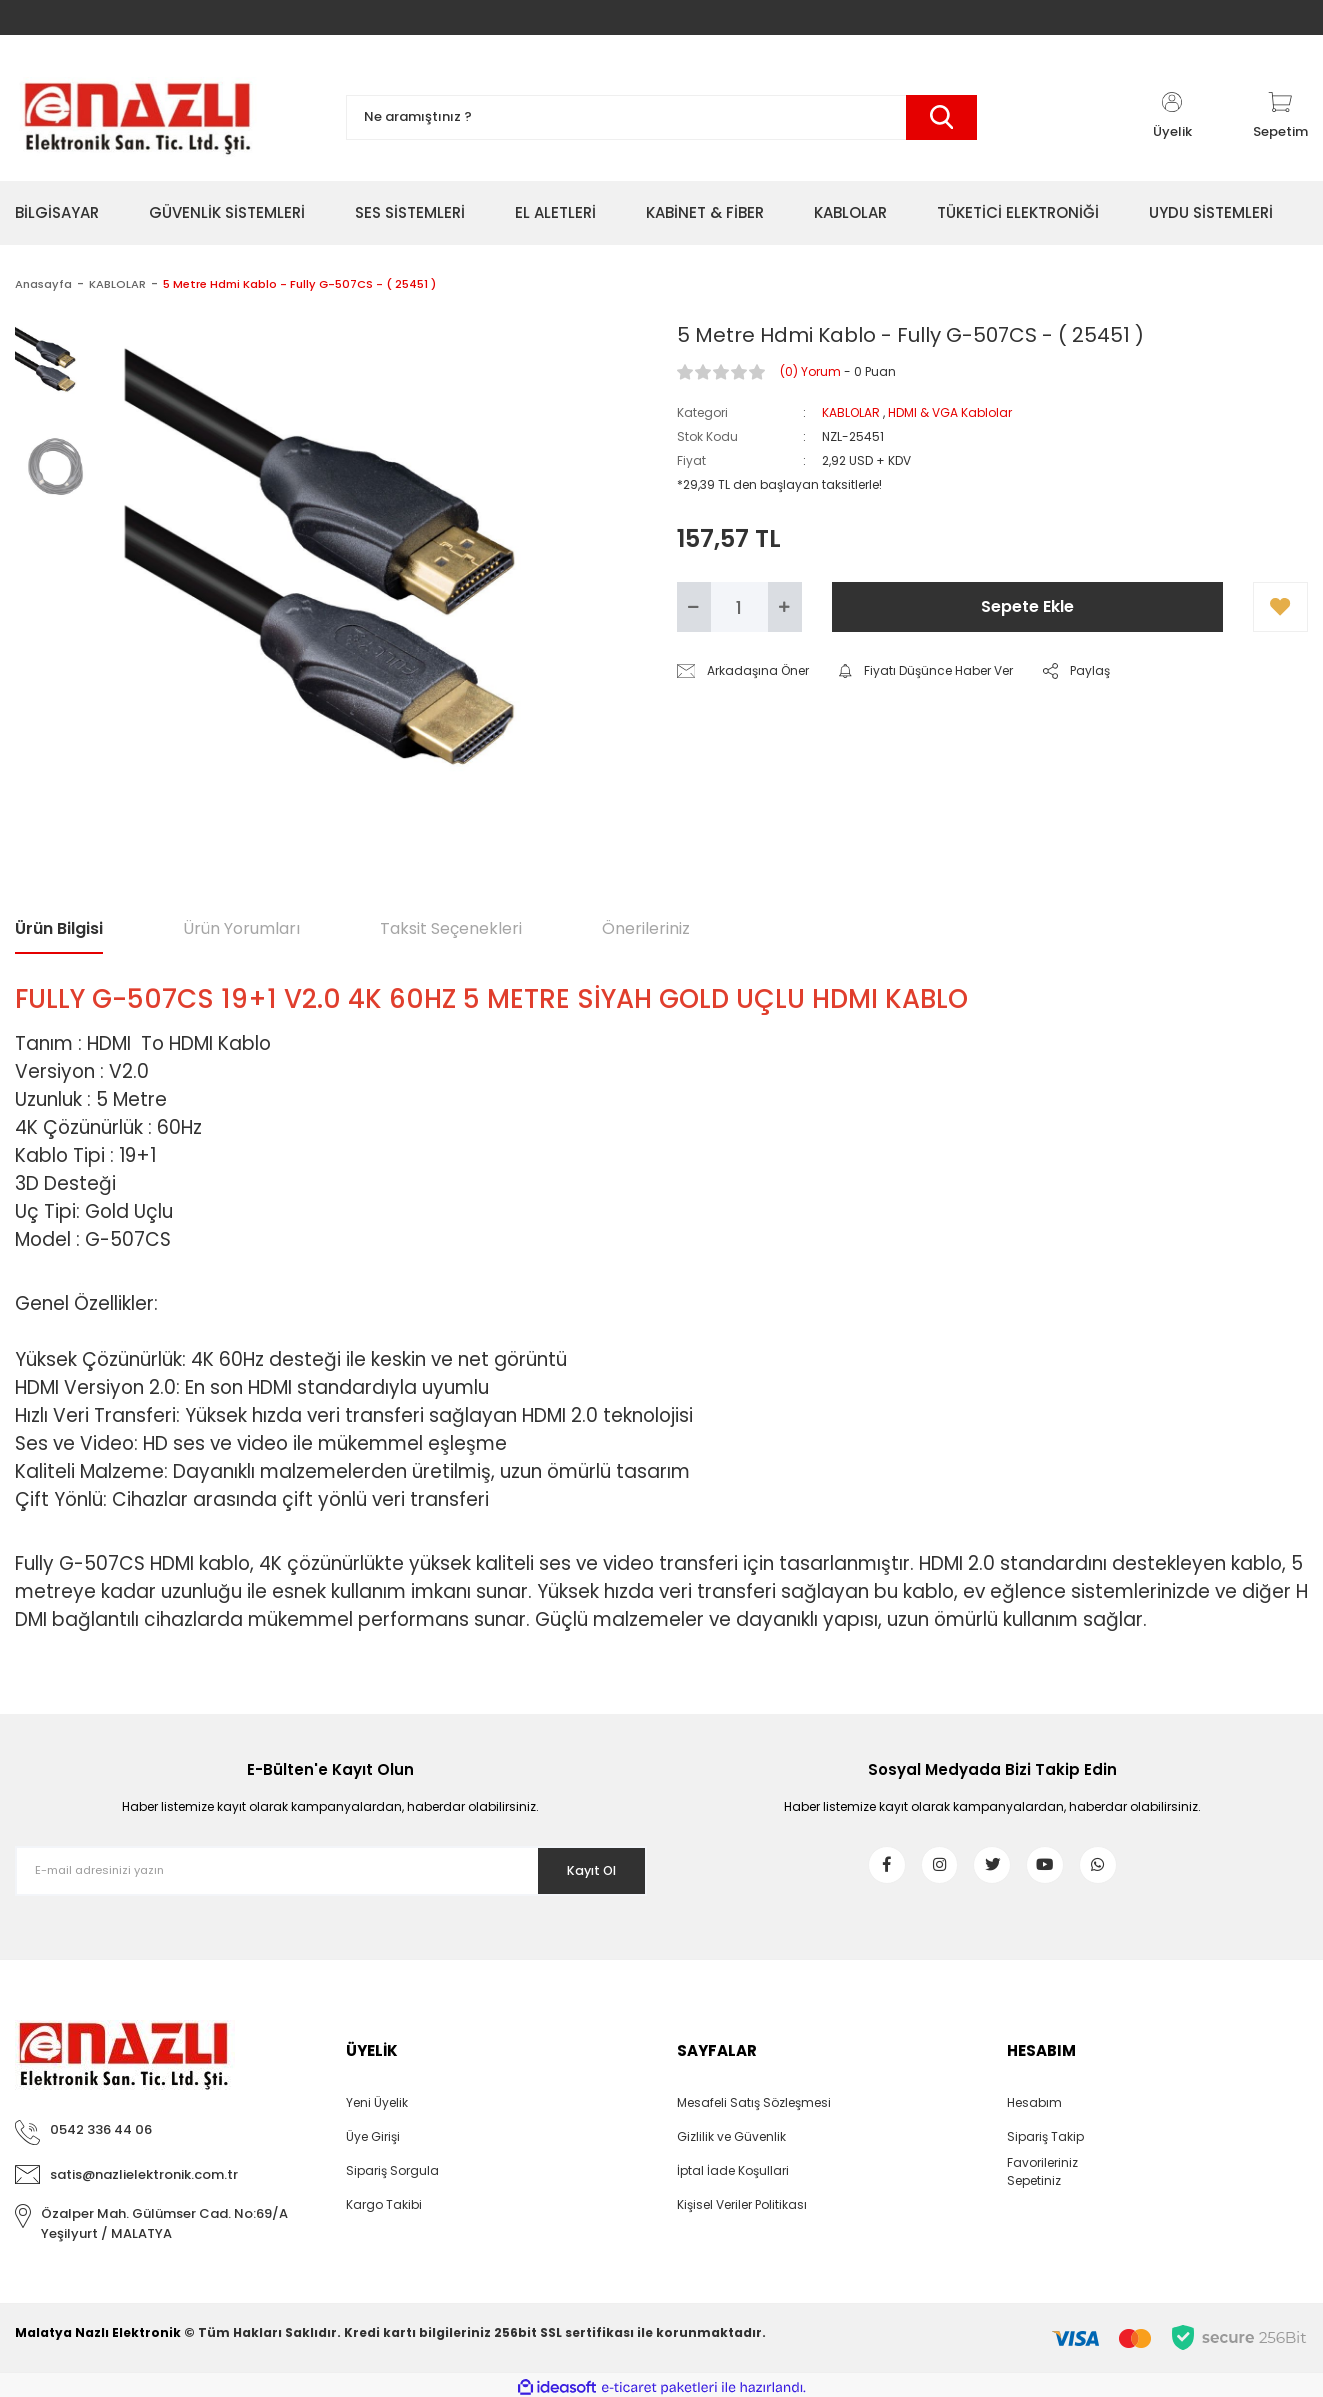 Image resolution: width=1323 pixels, height=2397 pixels. Describe the element at coordinates (1280, 607) in the screenshot. I see `[Add To Favorites]` at that location.